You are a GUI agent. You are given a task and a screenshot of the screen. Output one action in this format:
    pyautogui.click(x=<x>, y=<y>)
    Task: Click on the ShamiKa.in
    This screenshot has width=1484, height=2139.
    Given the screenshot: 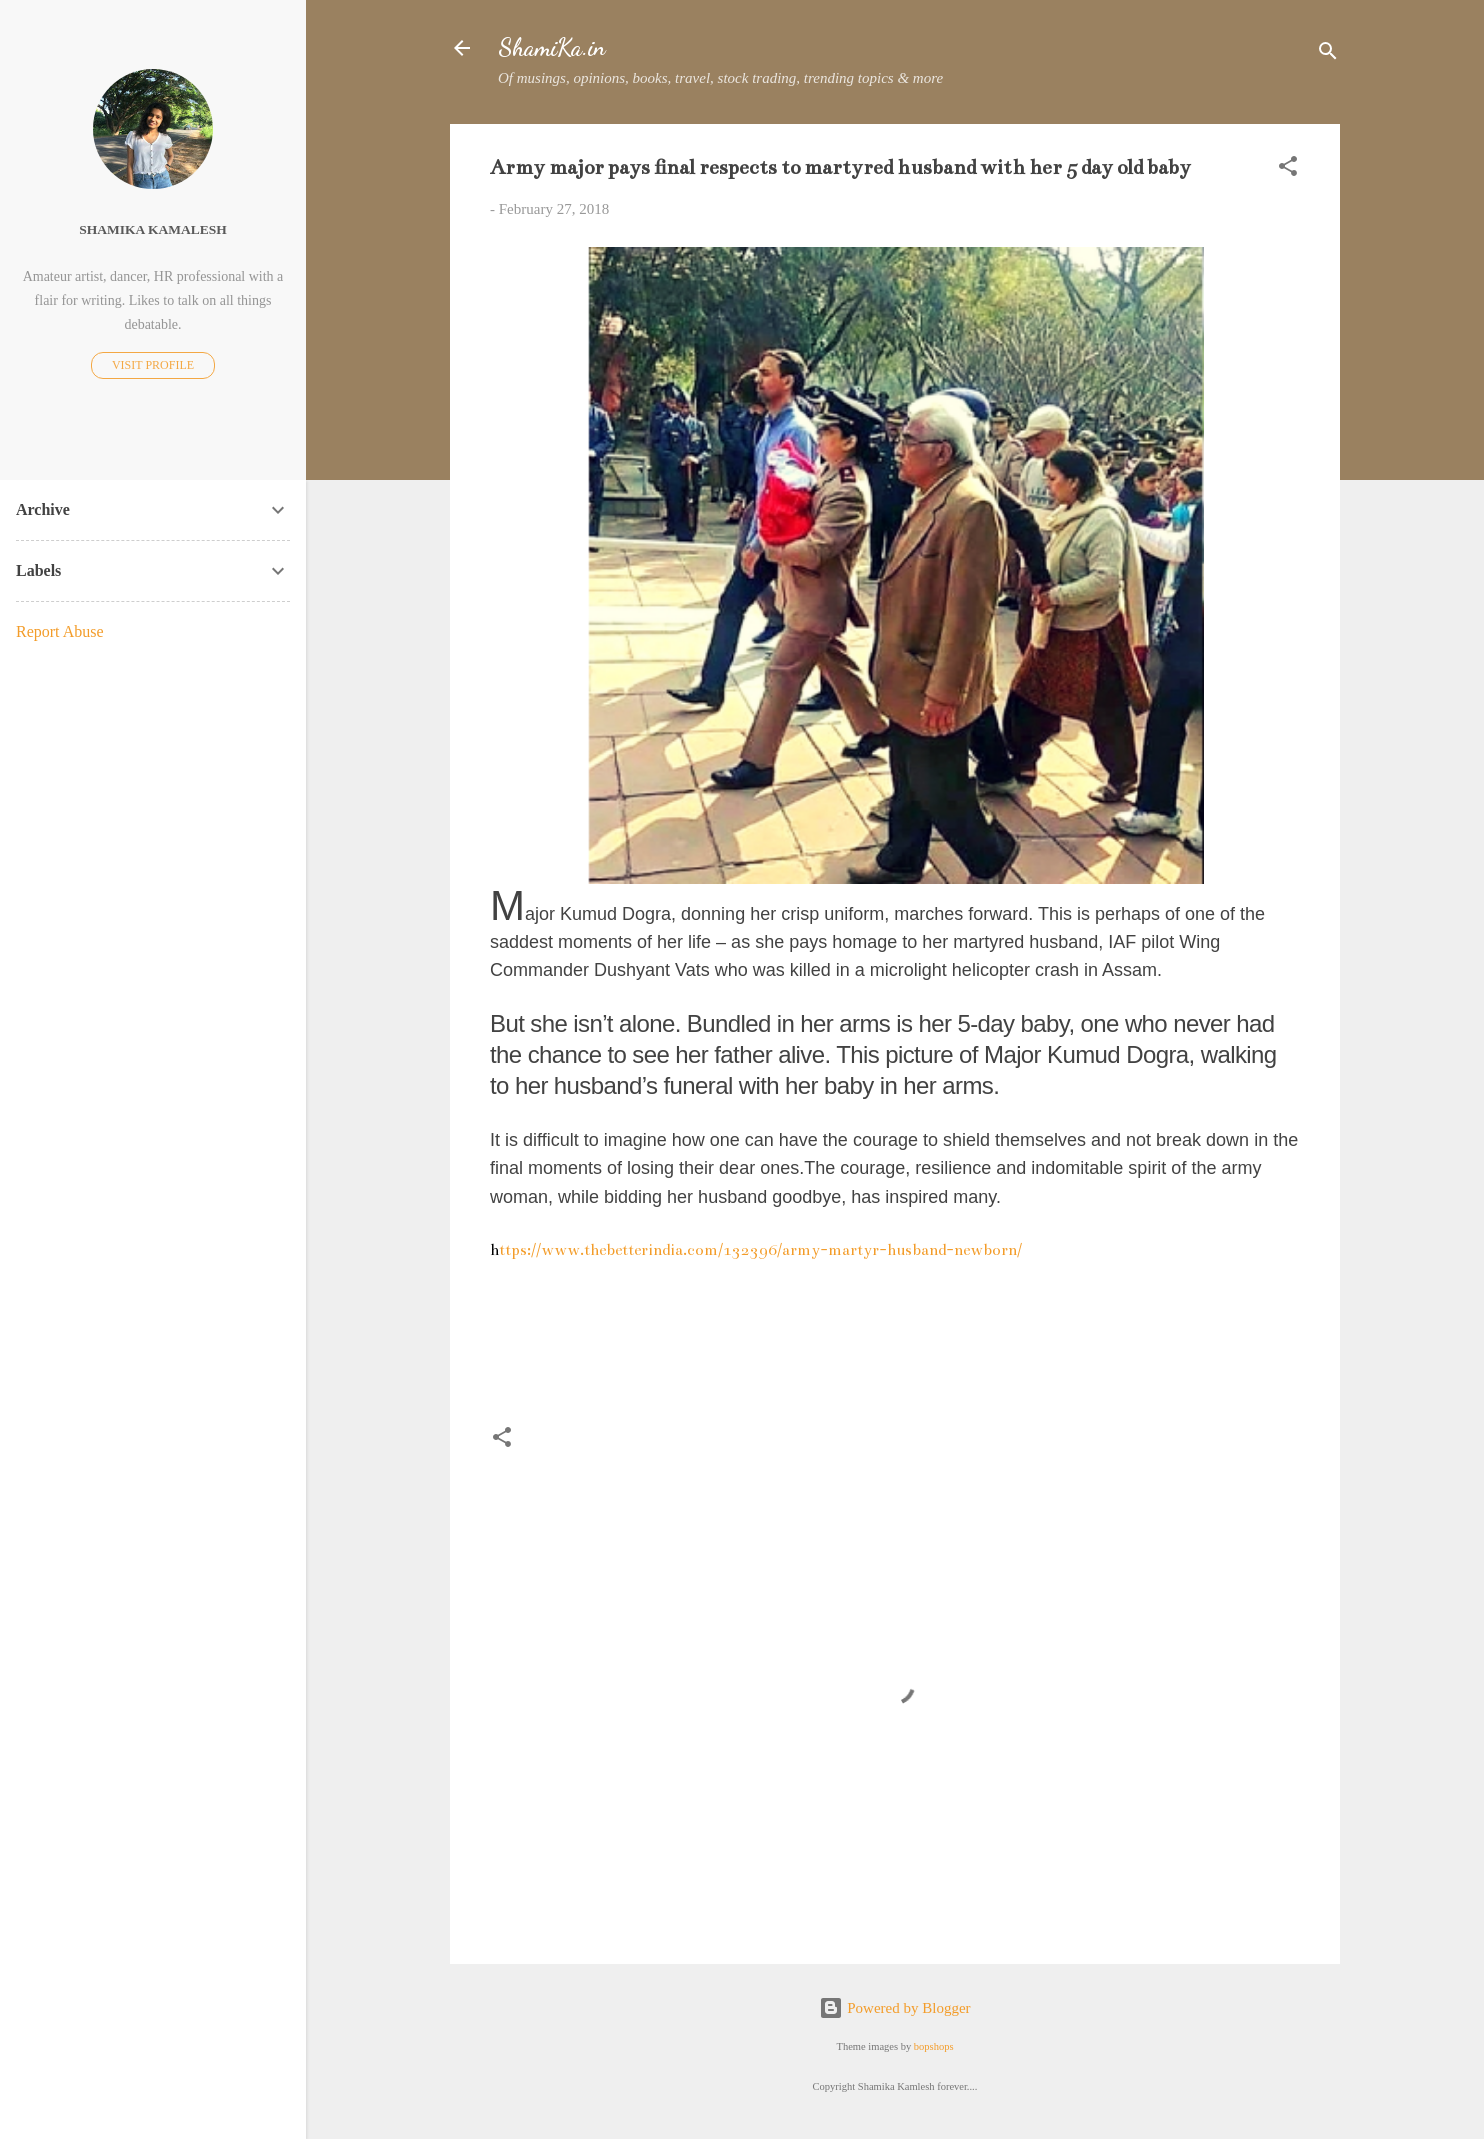 What is the action you would take?
    pyautogui.click(x=552, y=47)
    